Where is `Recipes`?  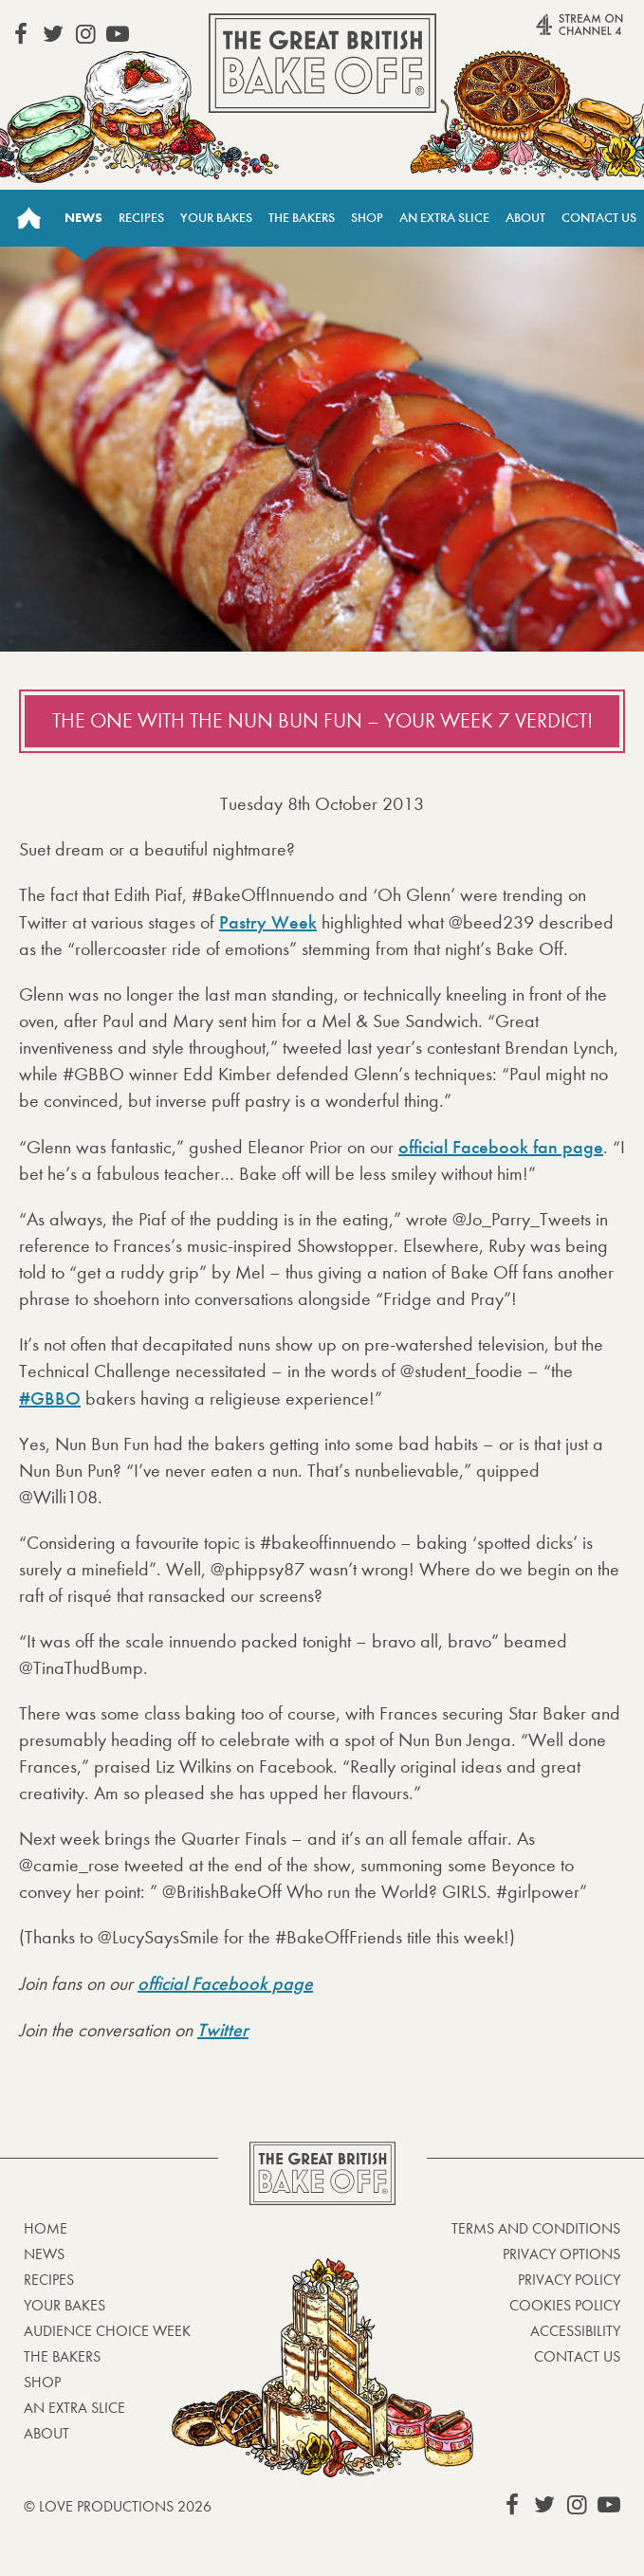 Recipes is located at coordinates (141, 218).